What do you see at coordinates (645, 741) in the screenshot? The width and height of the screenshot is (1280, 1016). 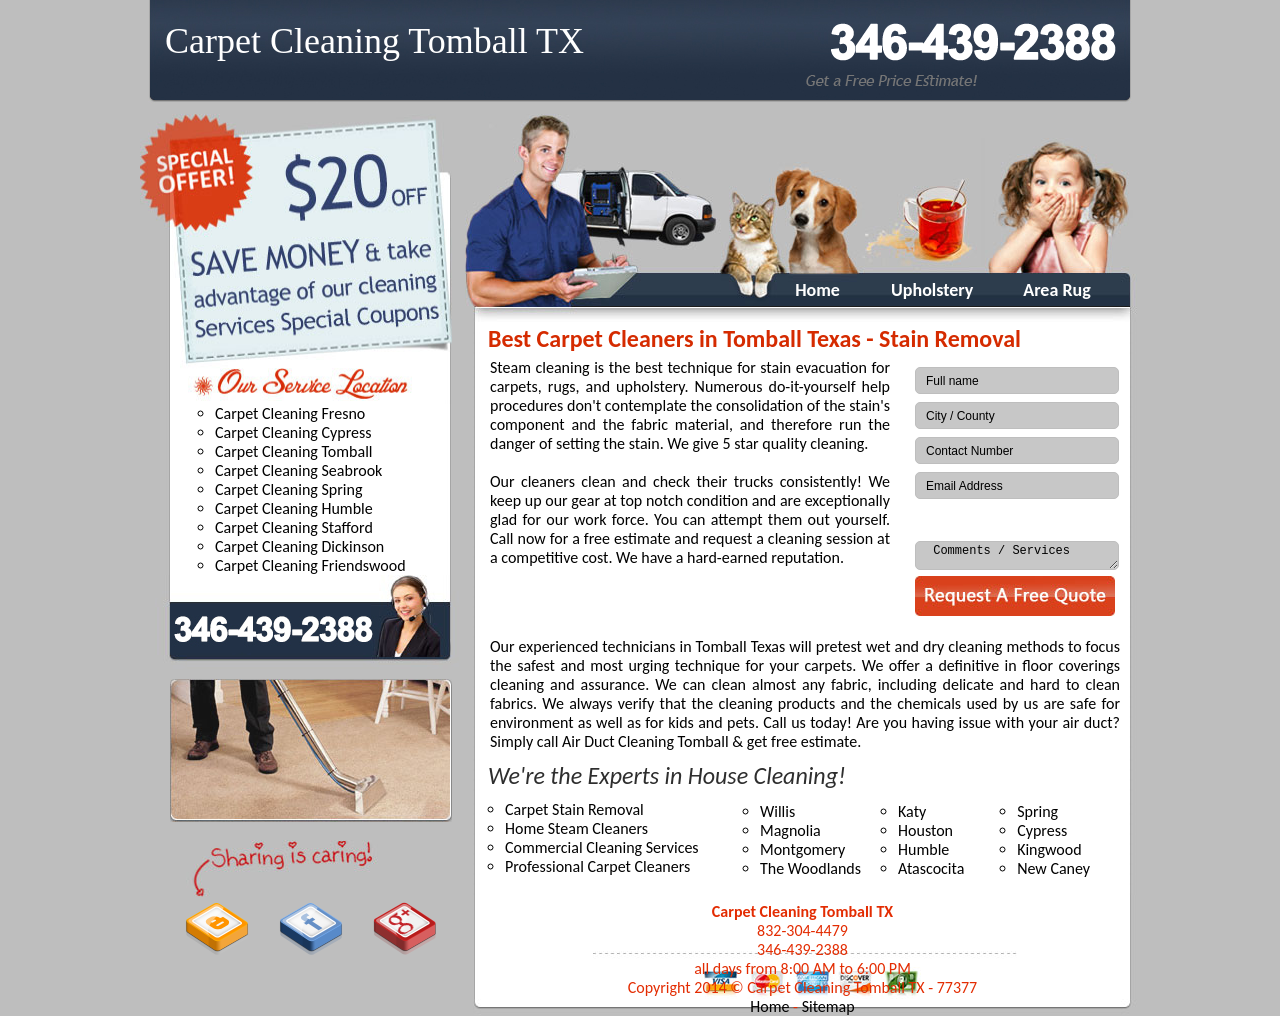 I see `Air Duct Cleaning Tomball` at bounding box center [645, 741].